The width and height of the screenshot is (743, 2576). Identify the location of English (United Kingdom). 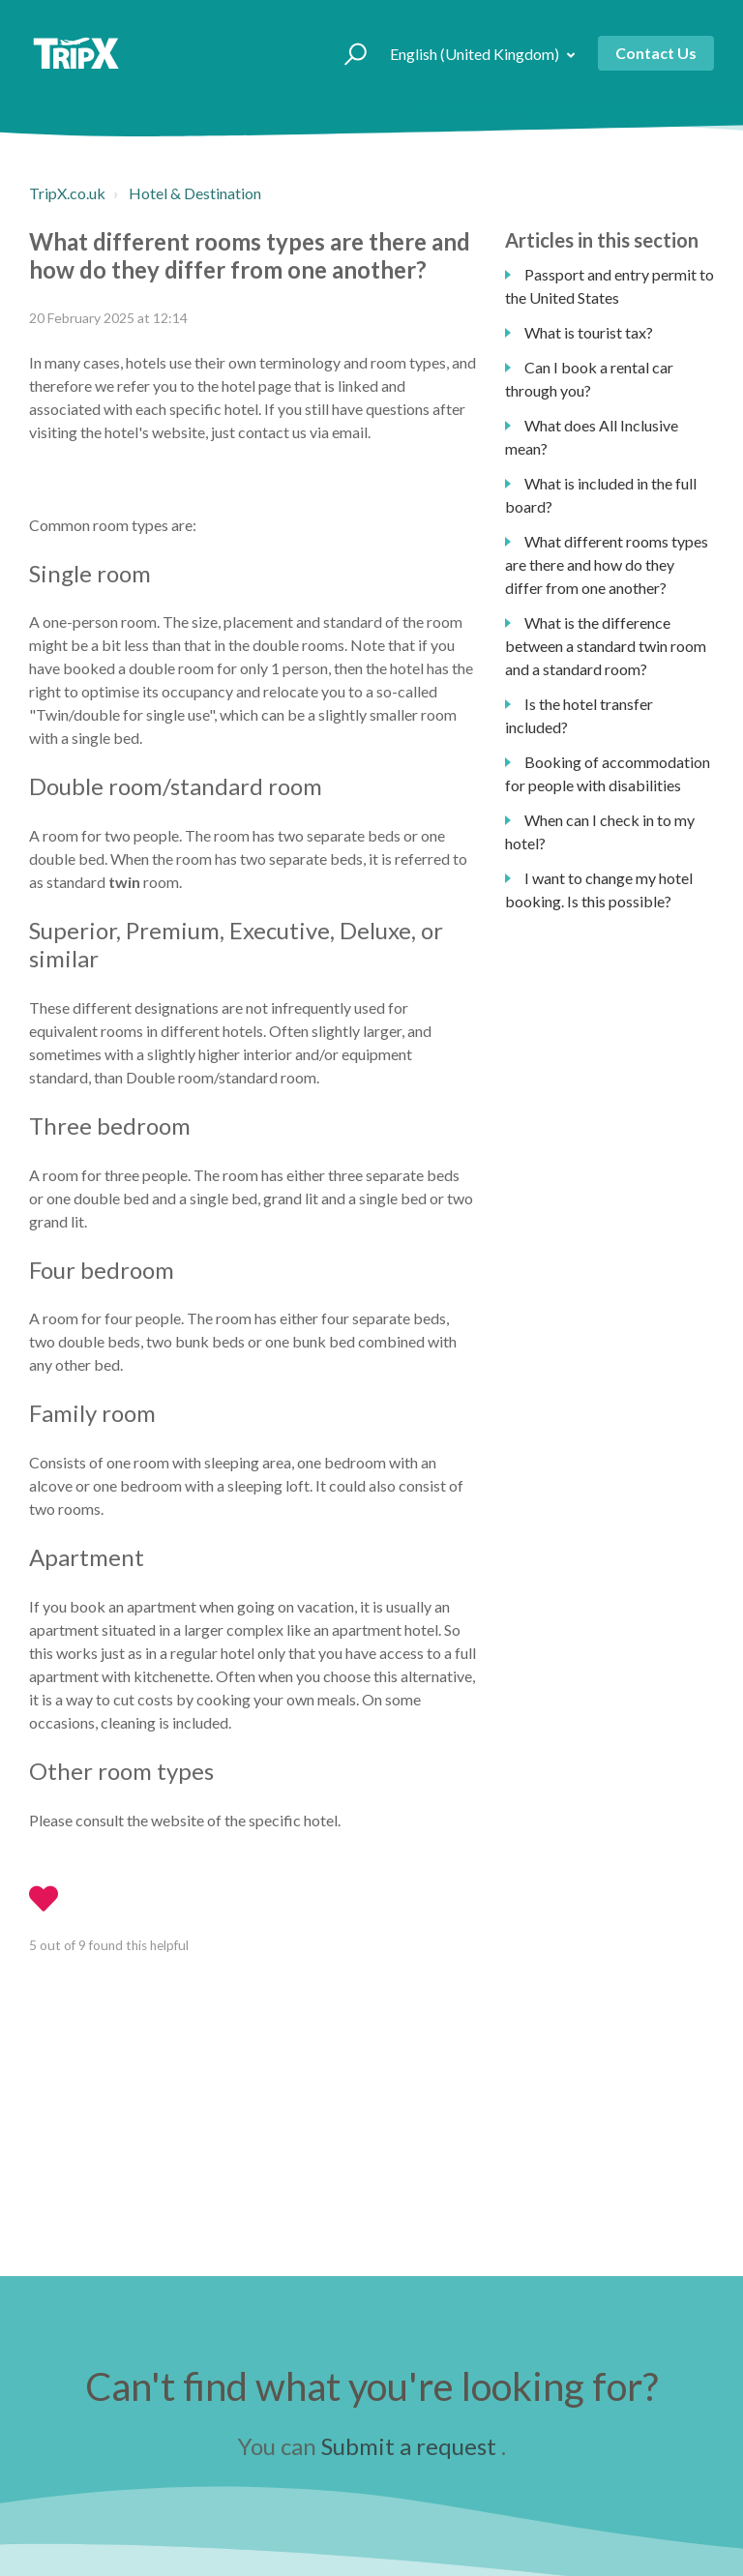
(476, 53).